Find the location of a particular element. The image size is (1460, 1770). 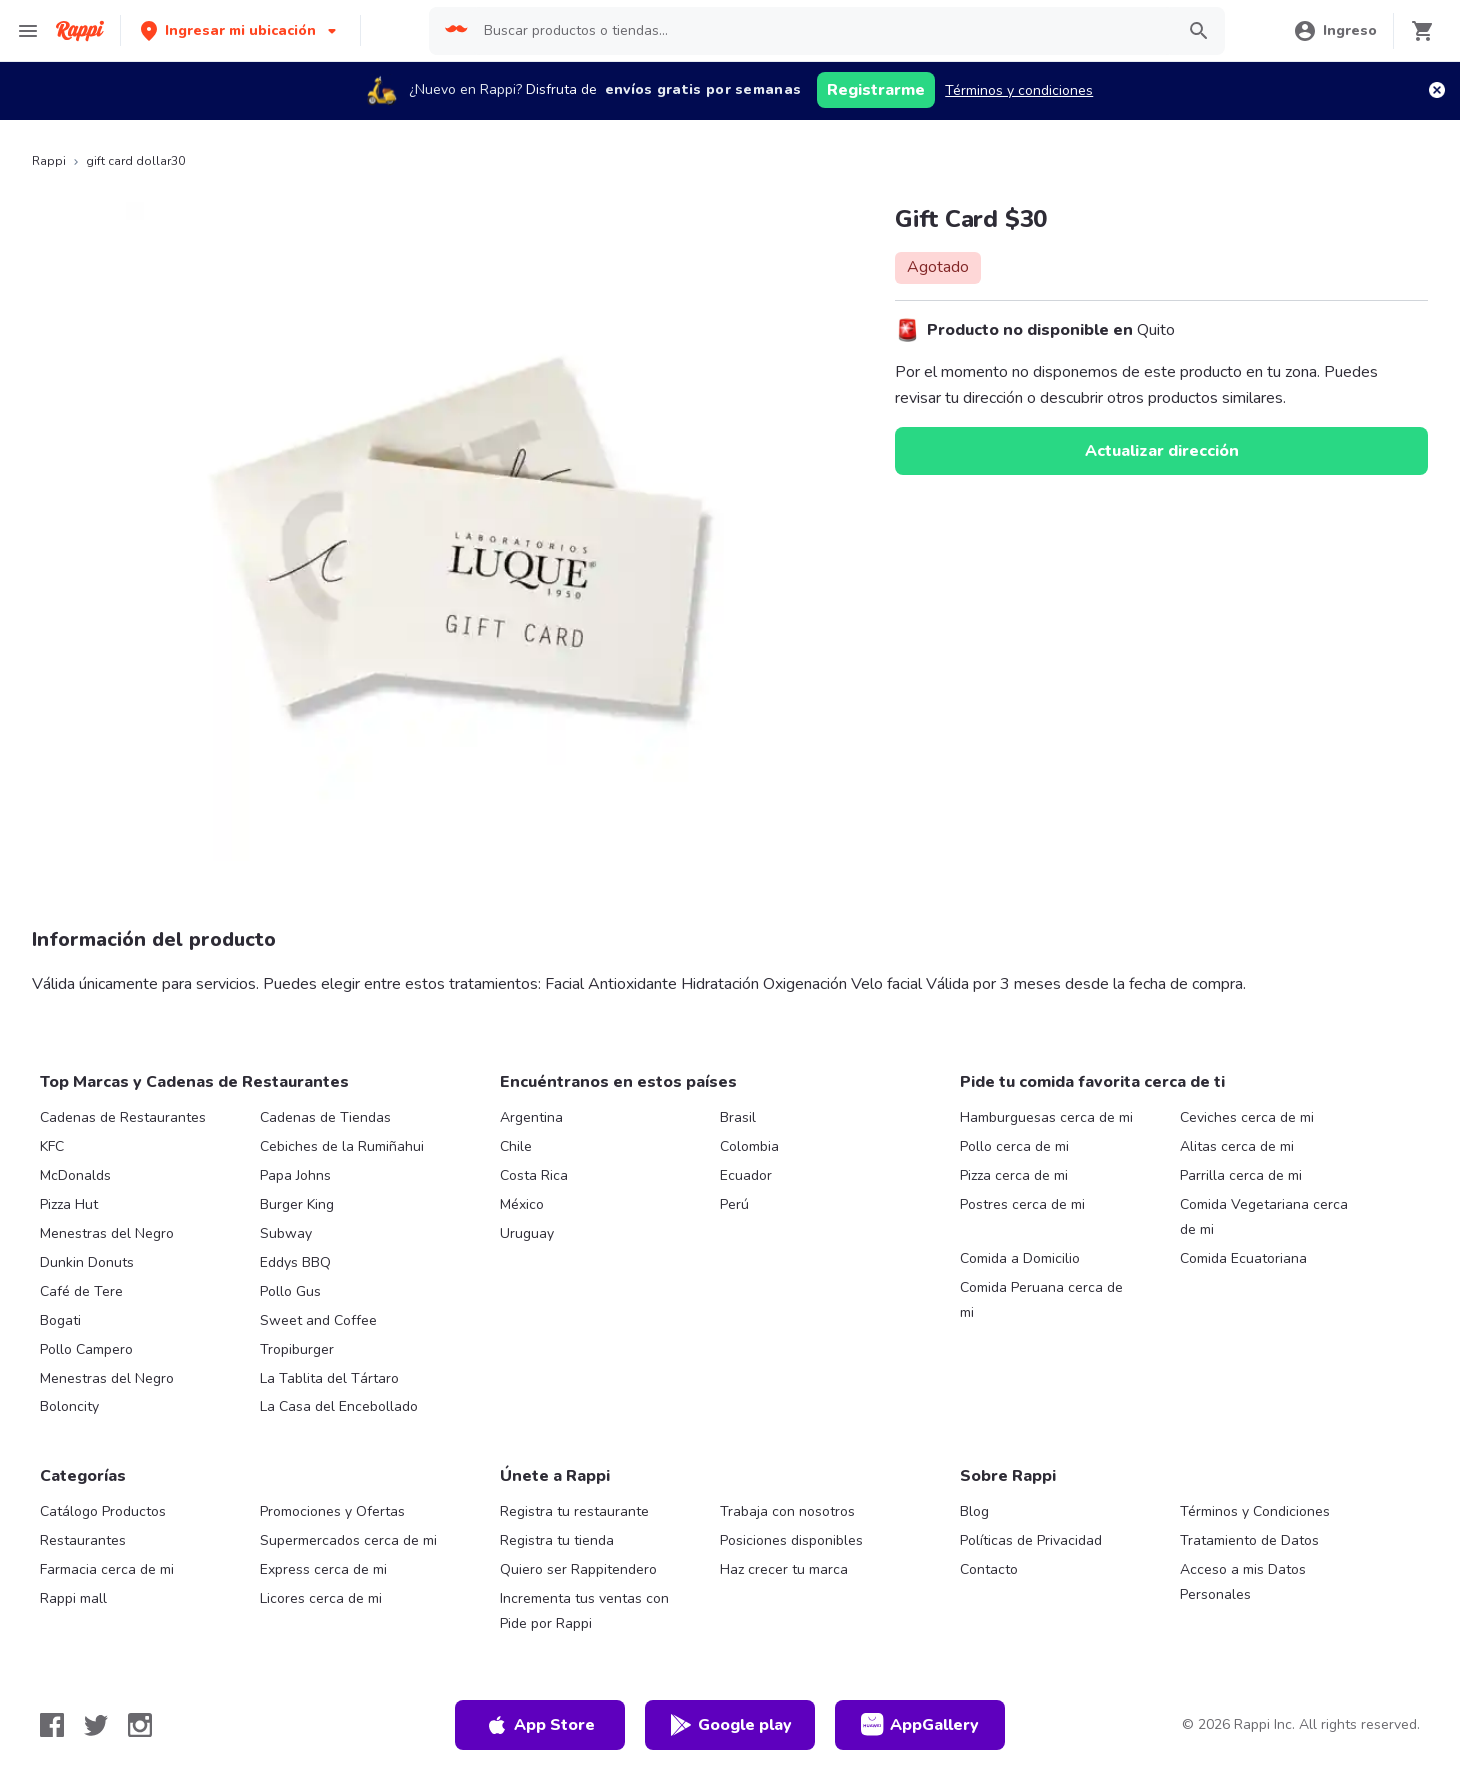

Restaurantes is located at coordinates (83, 1540).